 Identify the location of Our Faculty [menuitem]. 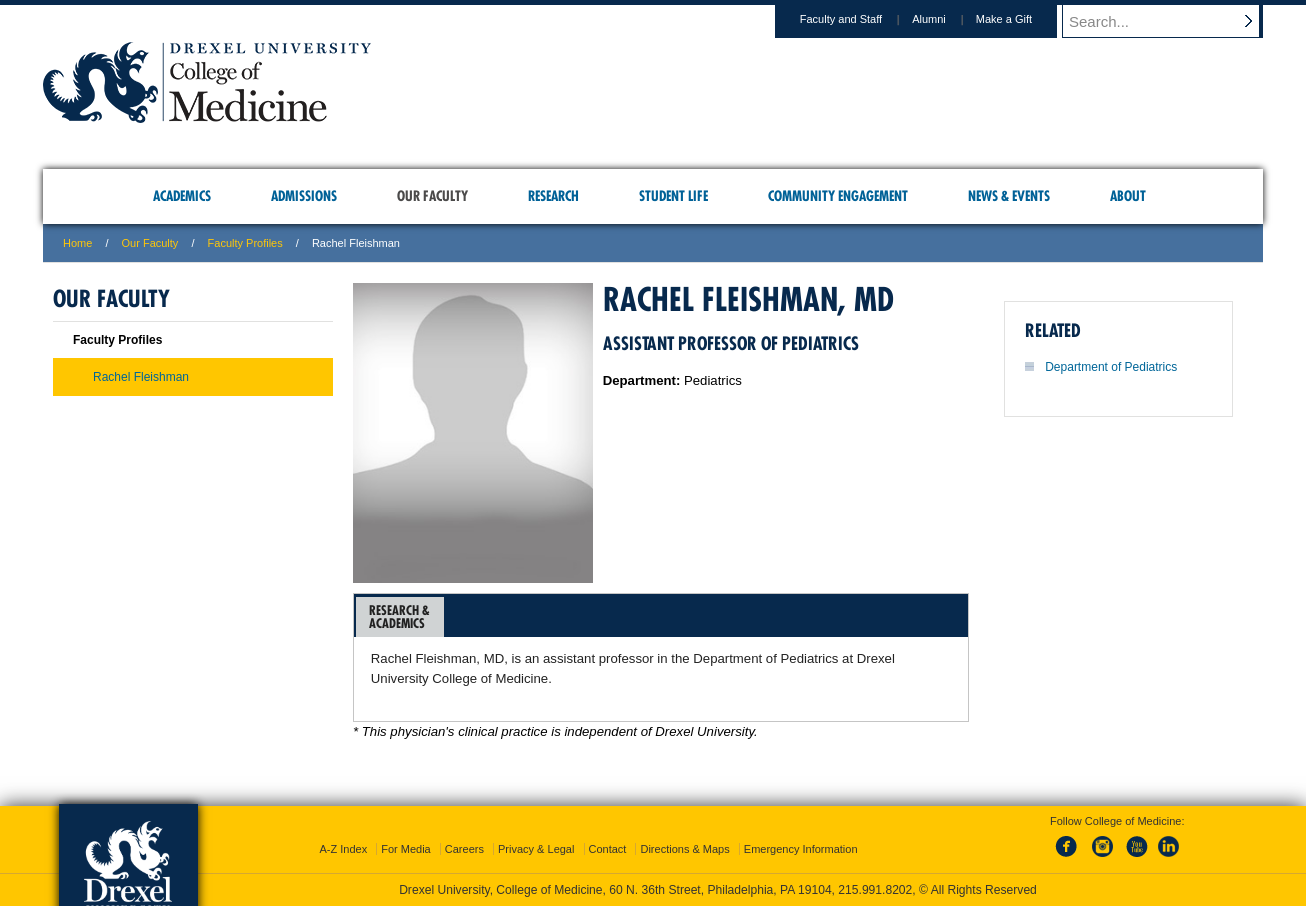
(432, 196).